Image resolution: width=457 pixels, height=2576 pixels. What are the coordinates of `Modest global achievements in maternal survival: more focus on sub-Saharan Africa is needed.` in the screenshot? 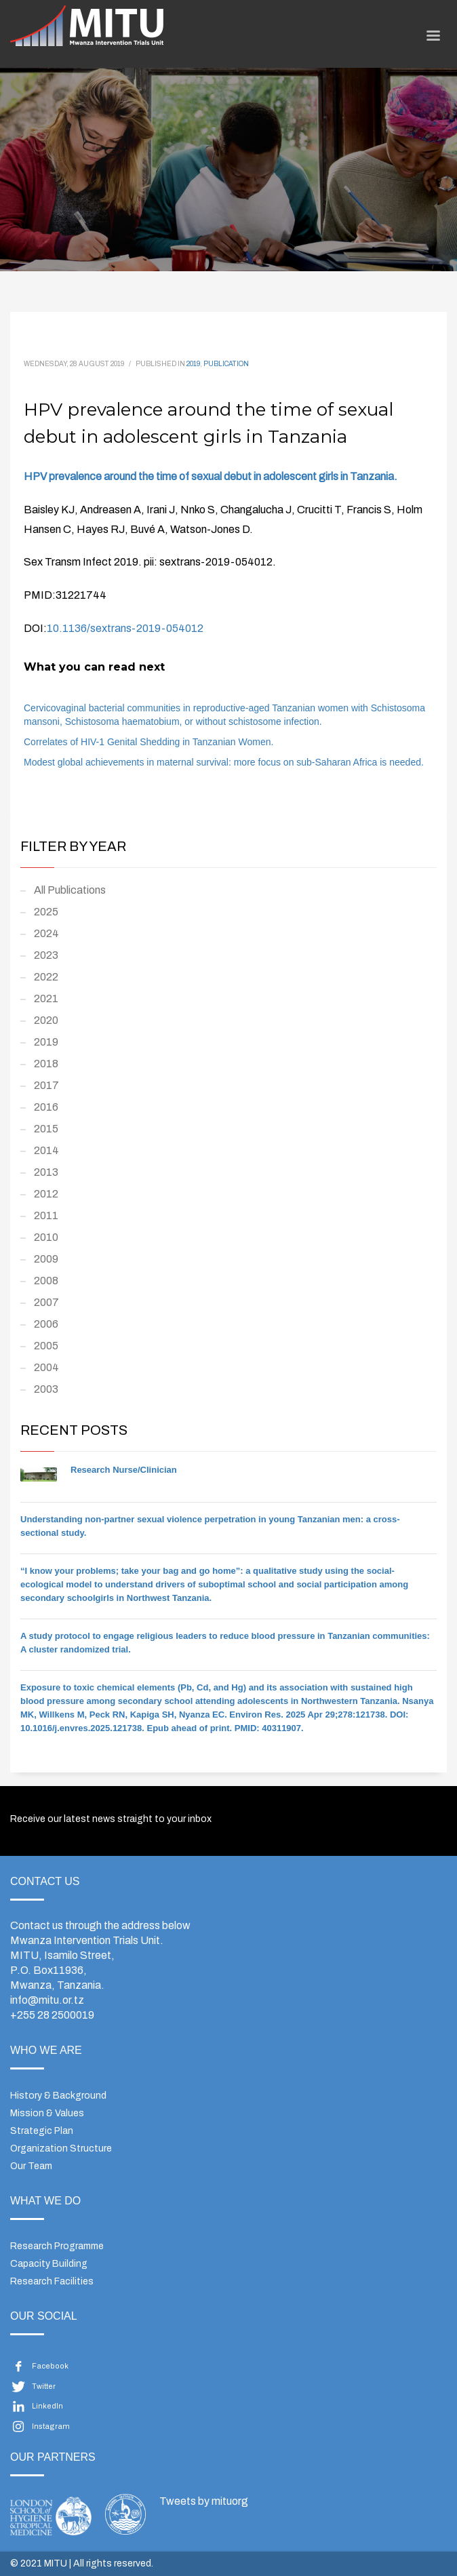 It's located at (224, 762).